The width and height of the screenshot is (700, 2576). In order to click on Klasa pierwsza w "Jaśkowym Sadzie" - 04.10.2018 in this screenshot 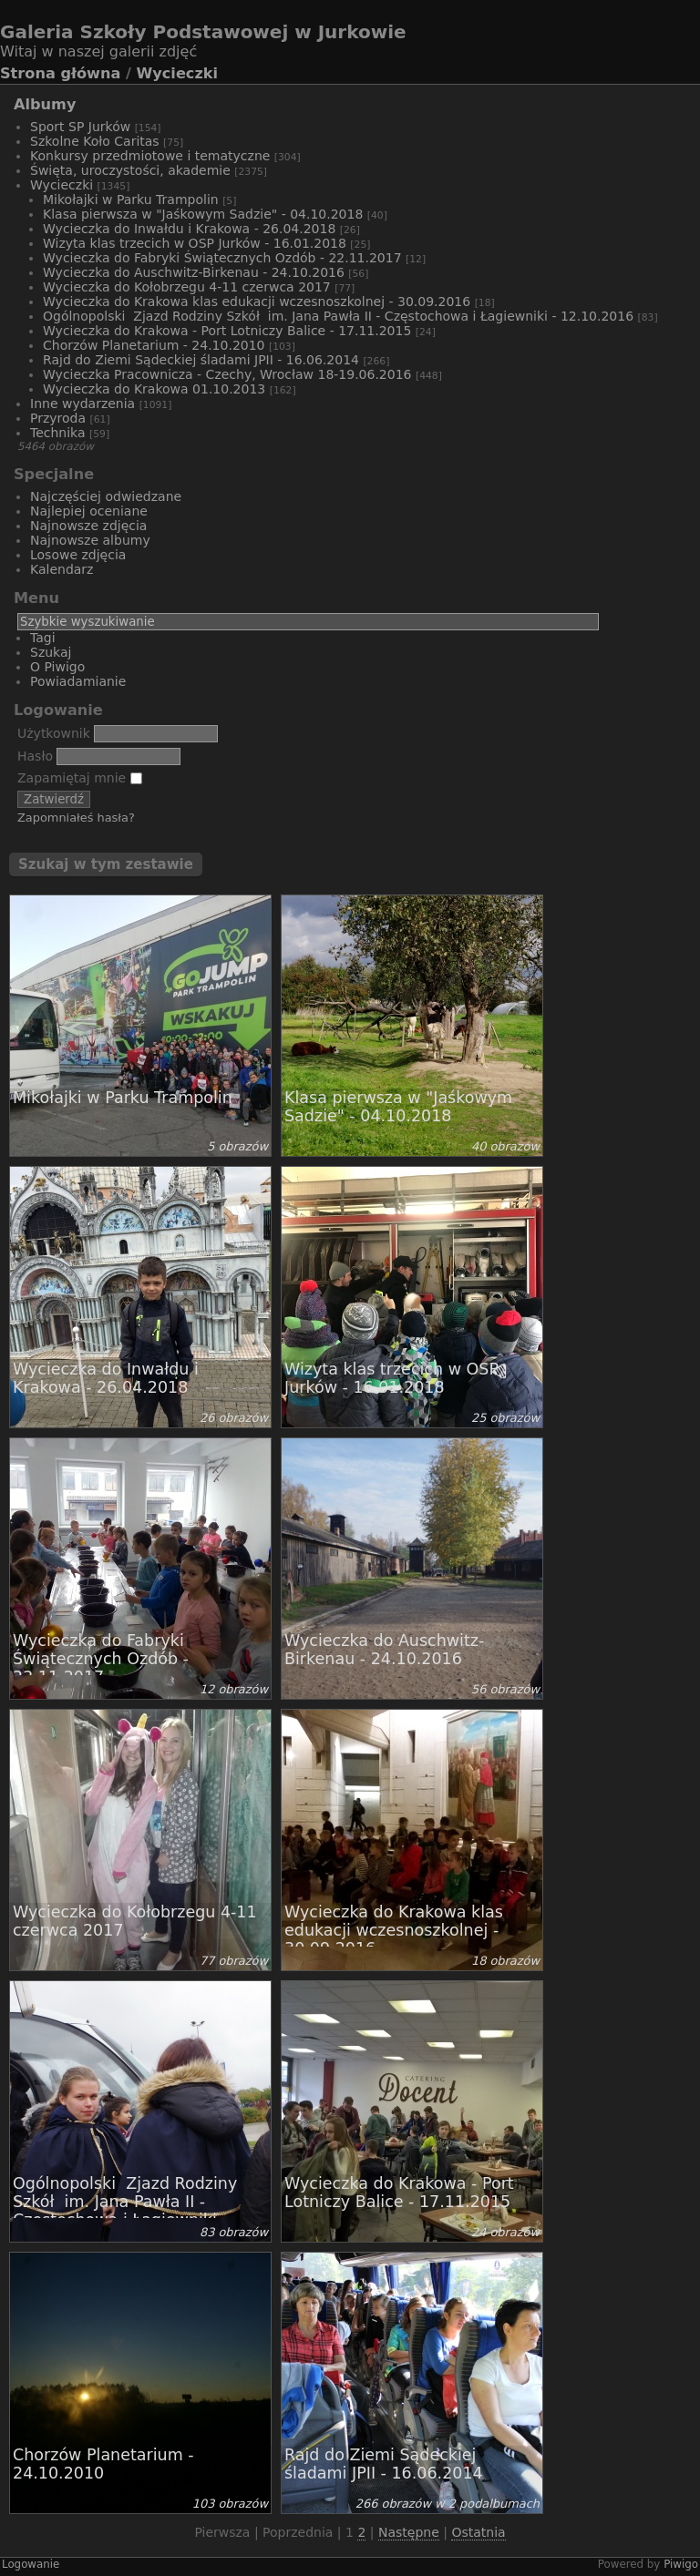, I will do `click(203, 214)`.